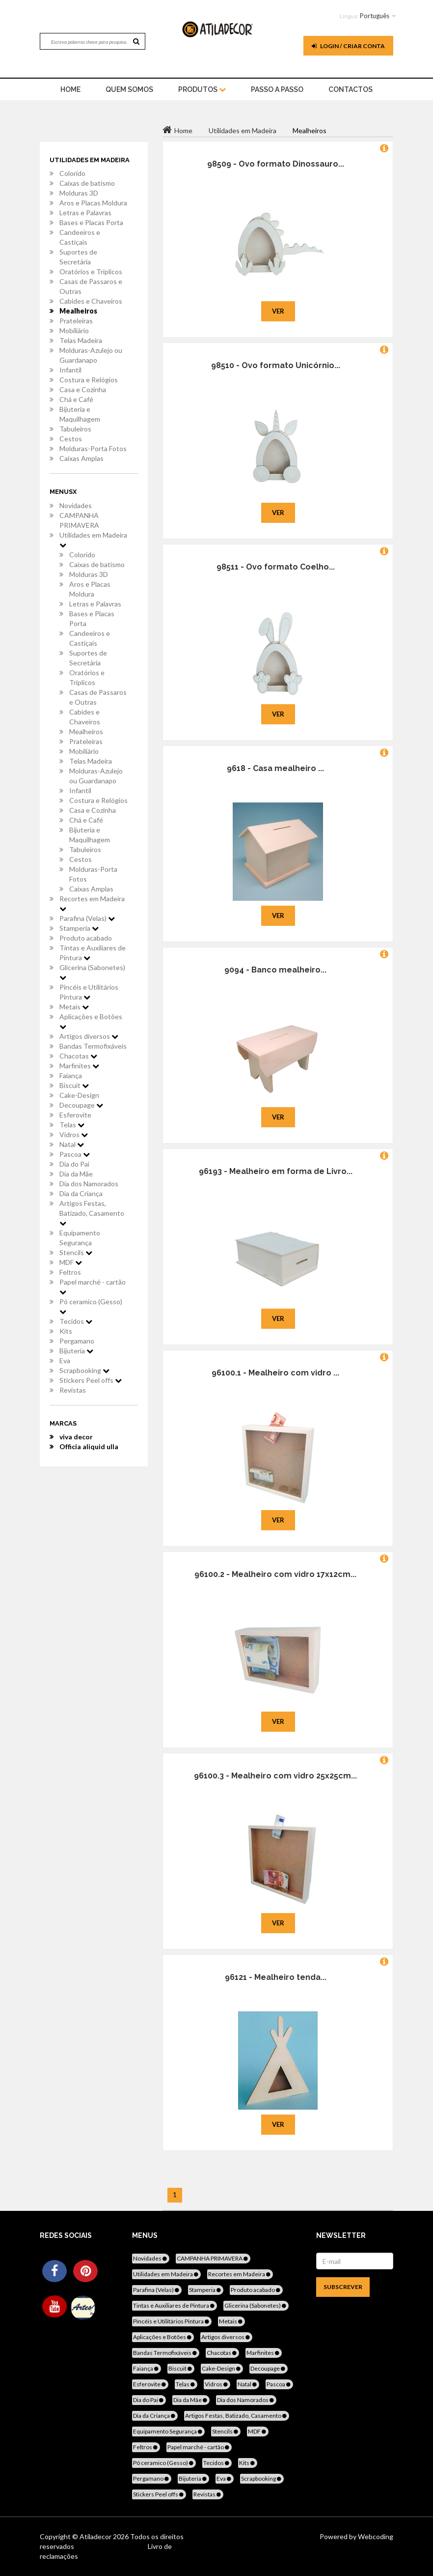  Describe the element at coordinates (75, 1321) in the screenshot. I see `Tecidos` at that location.